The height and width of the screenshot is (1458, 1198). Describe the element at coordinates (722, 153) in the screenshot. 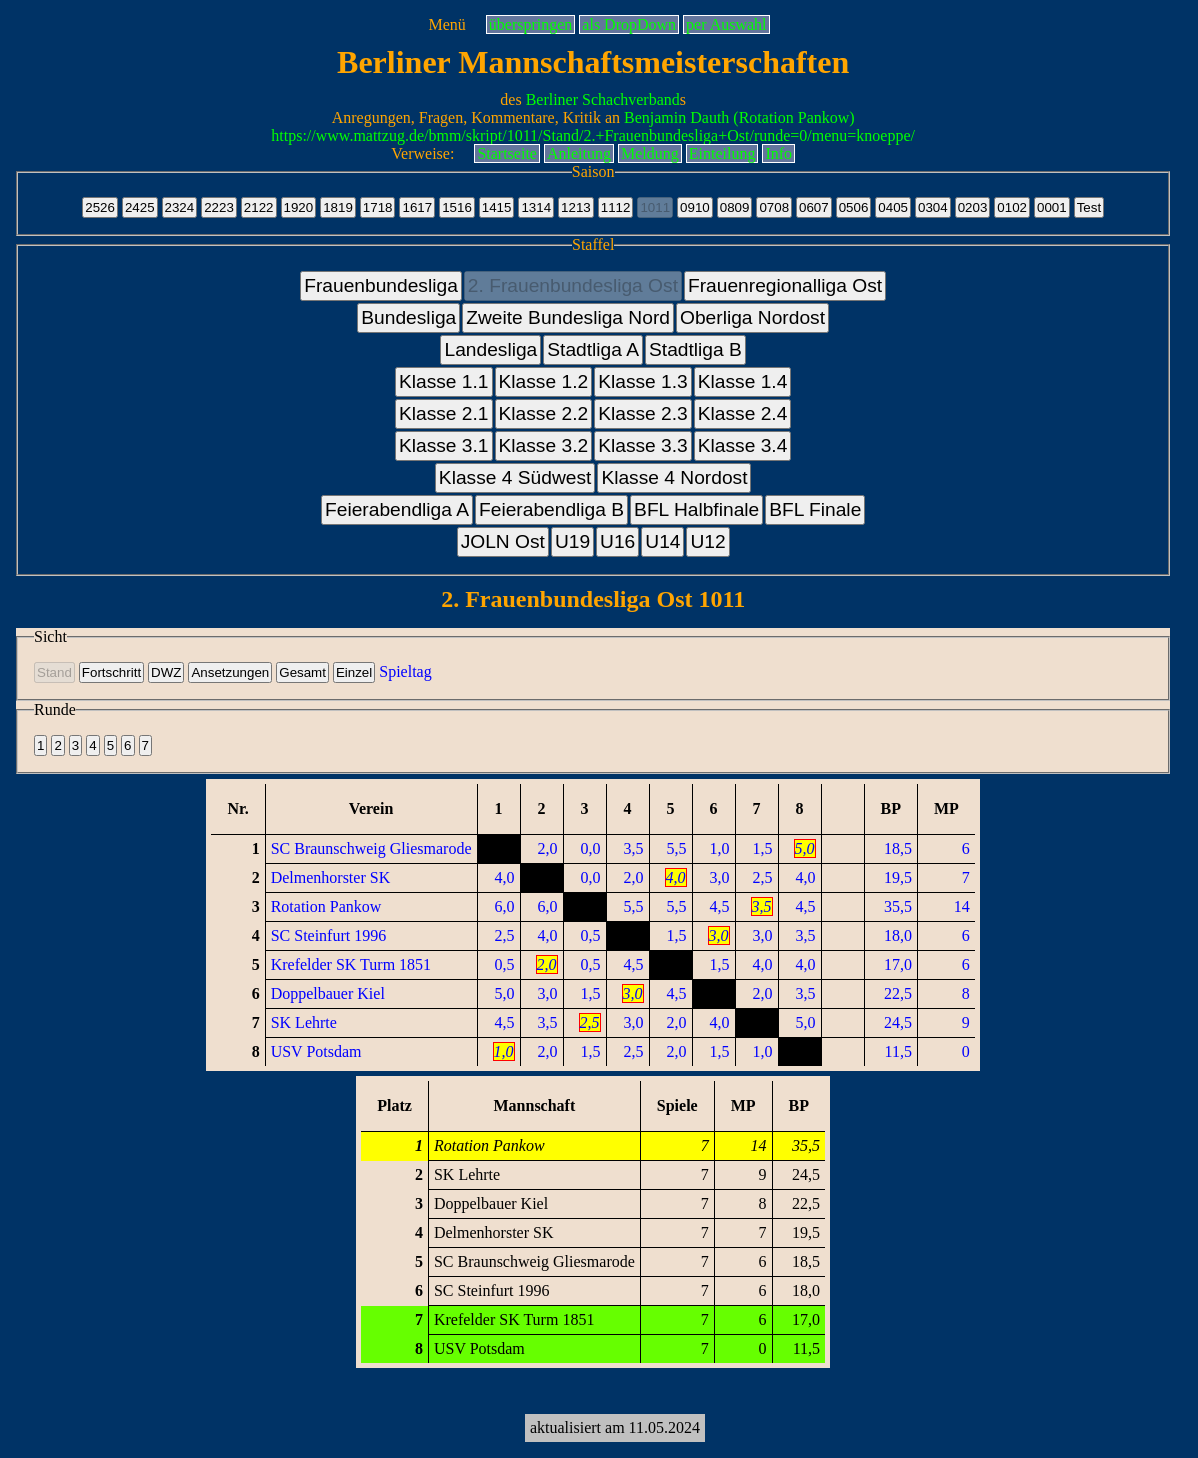

I see `Einteilung` at that location.